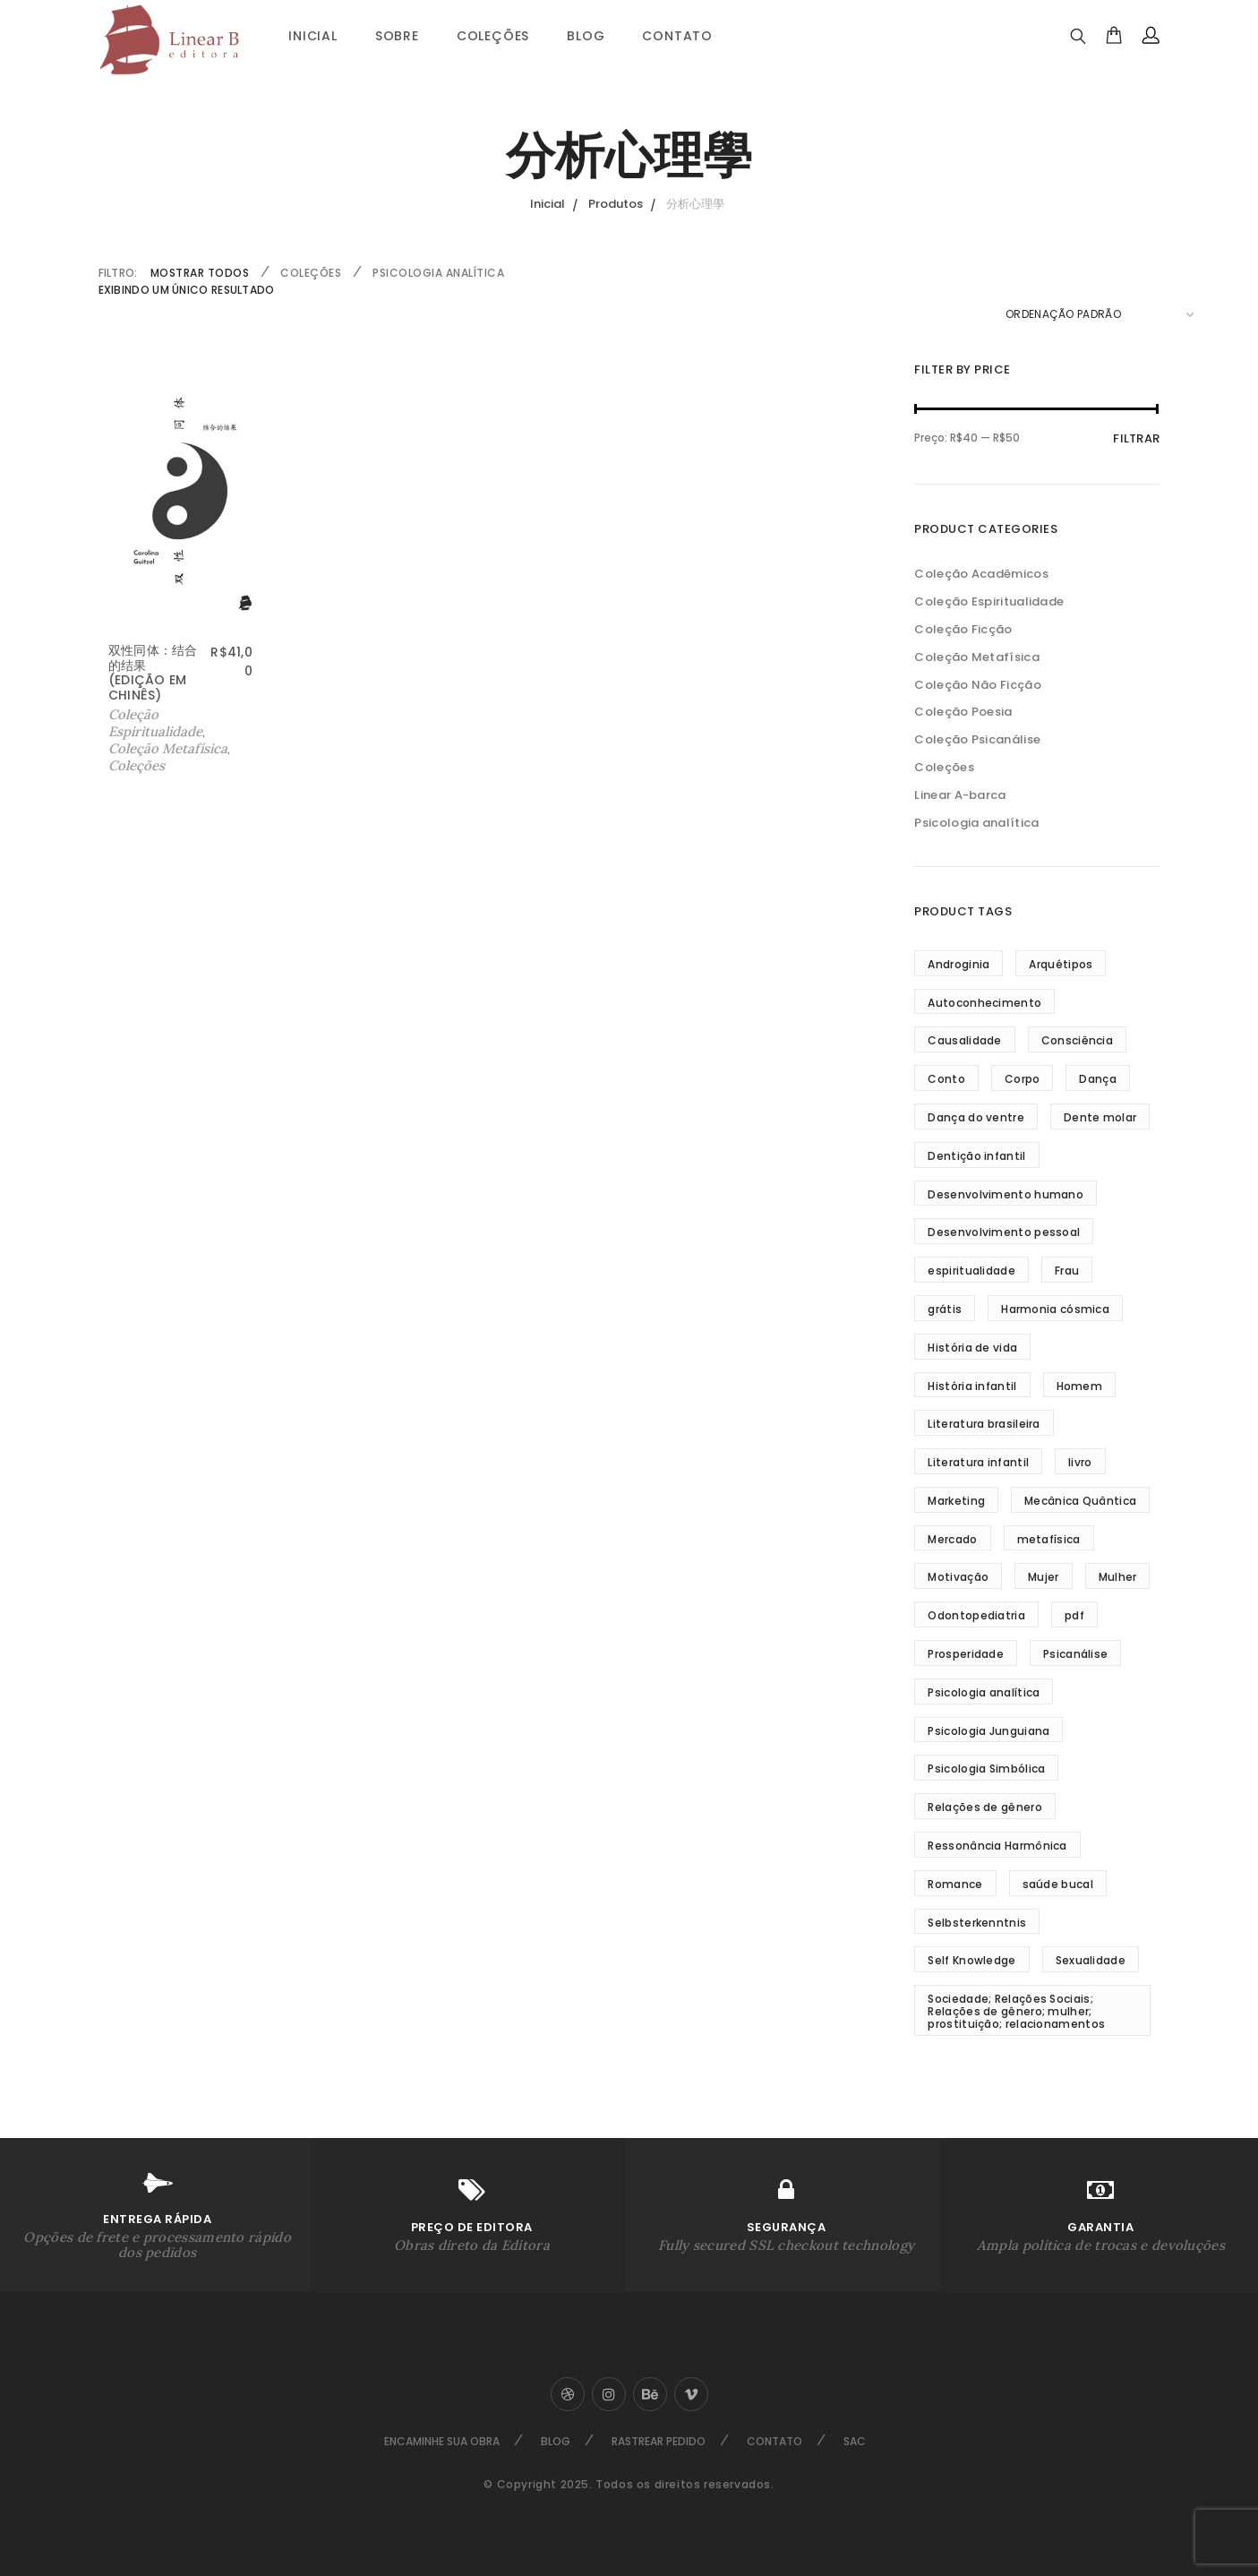 Image resolution: width=1258 pixels, height=2576 pixels. What do you see at coordinates (854, 2441) in the screenshot?
I see `SAC` at bounding box center [854, 2441].